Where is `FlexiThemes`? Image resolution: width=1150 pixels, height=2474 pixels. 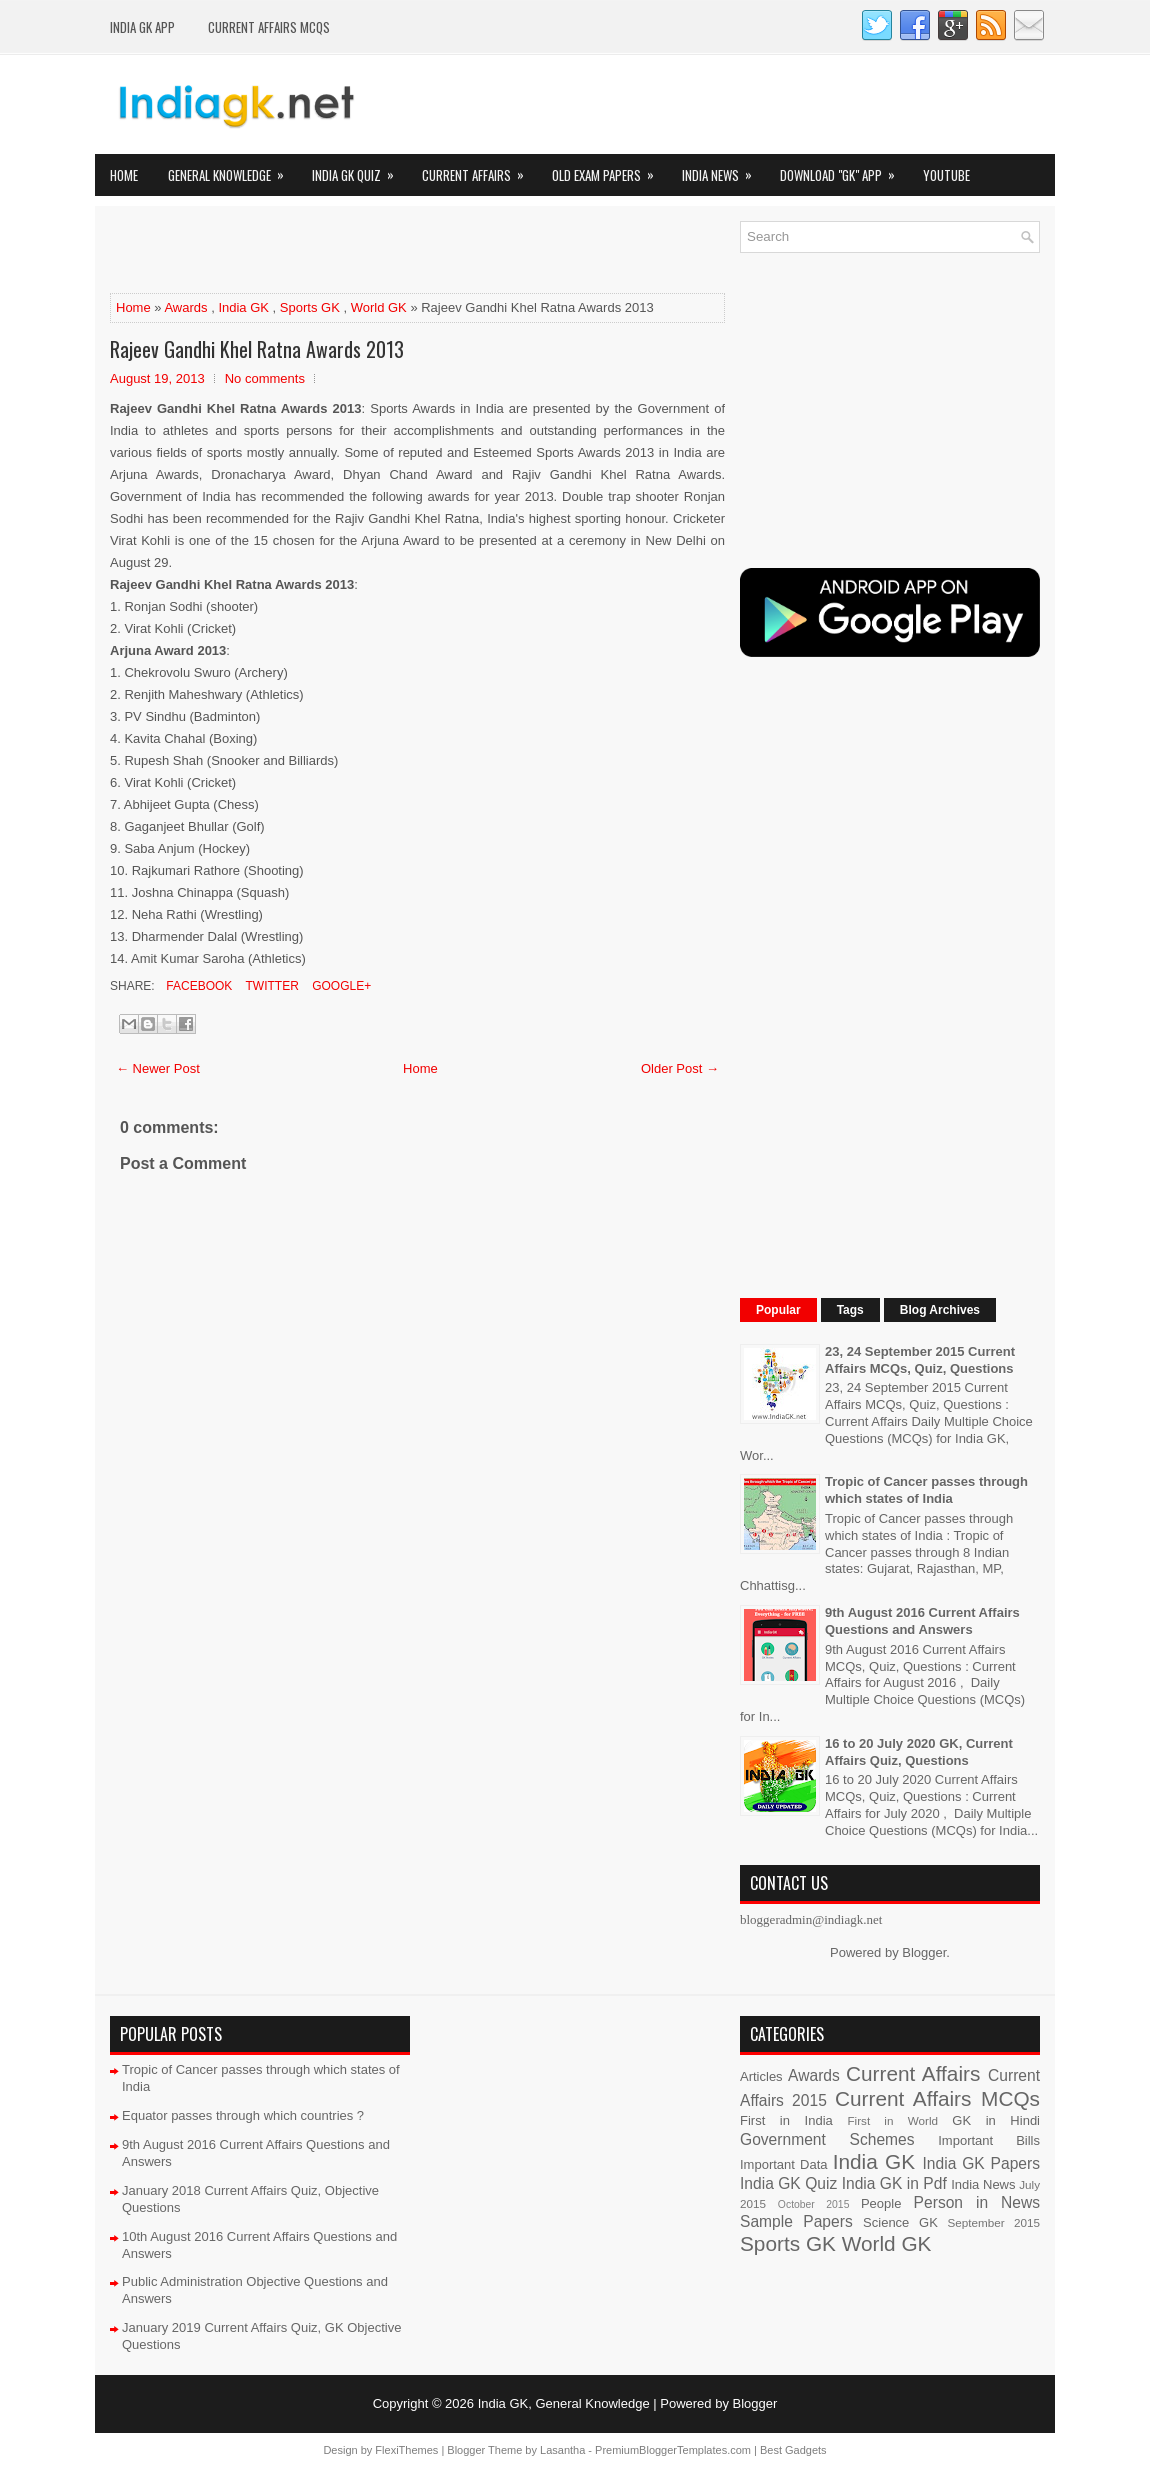 FlexiThemes is located at coordinates (406, 2450).